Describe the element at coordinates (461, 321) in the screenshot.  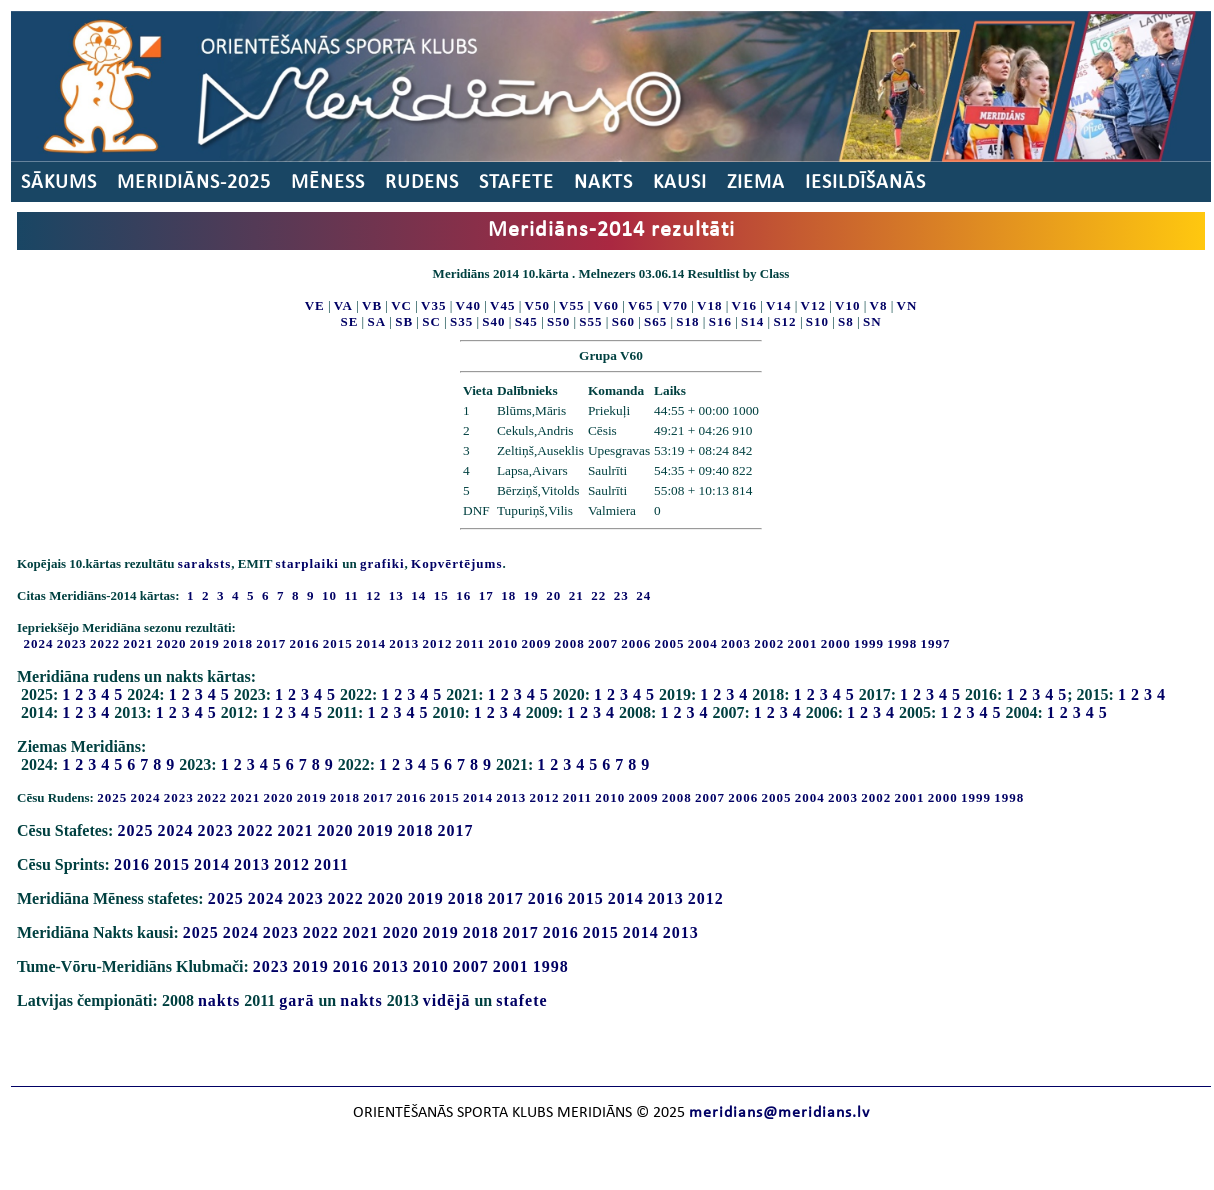
I see `S35` at that location.